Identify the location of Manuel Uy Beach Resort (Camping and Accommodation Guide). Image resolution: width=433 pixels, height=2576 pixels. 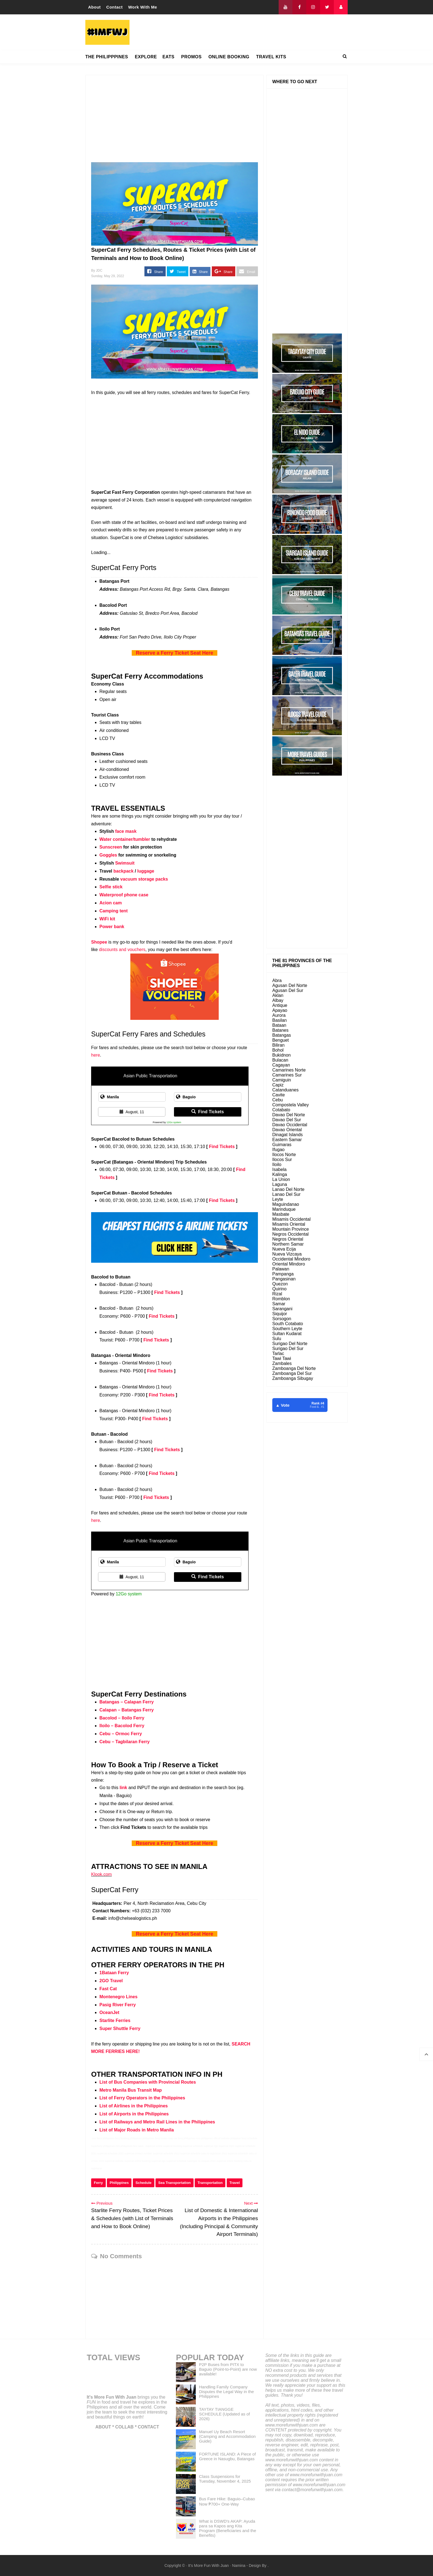
(227, 2436).